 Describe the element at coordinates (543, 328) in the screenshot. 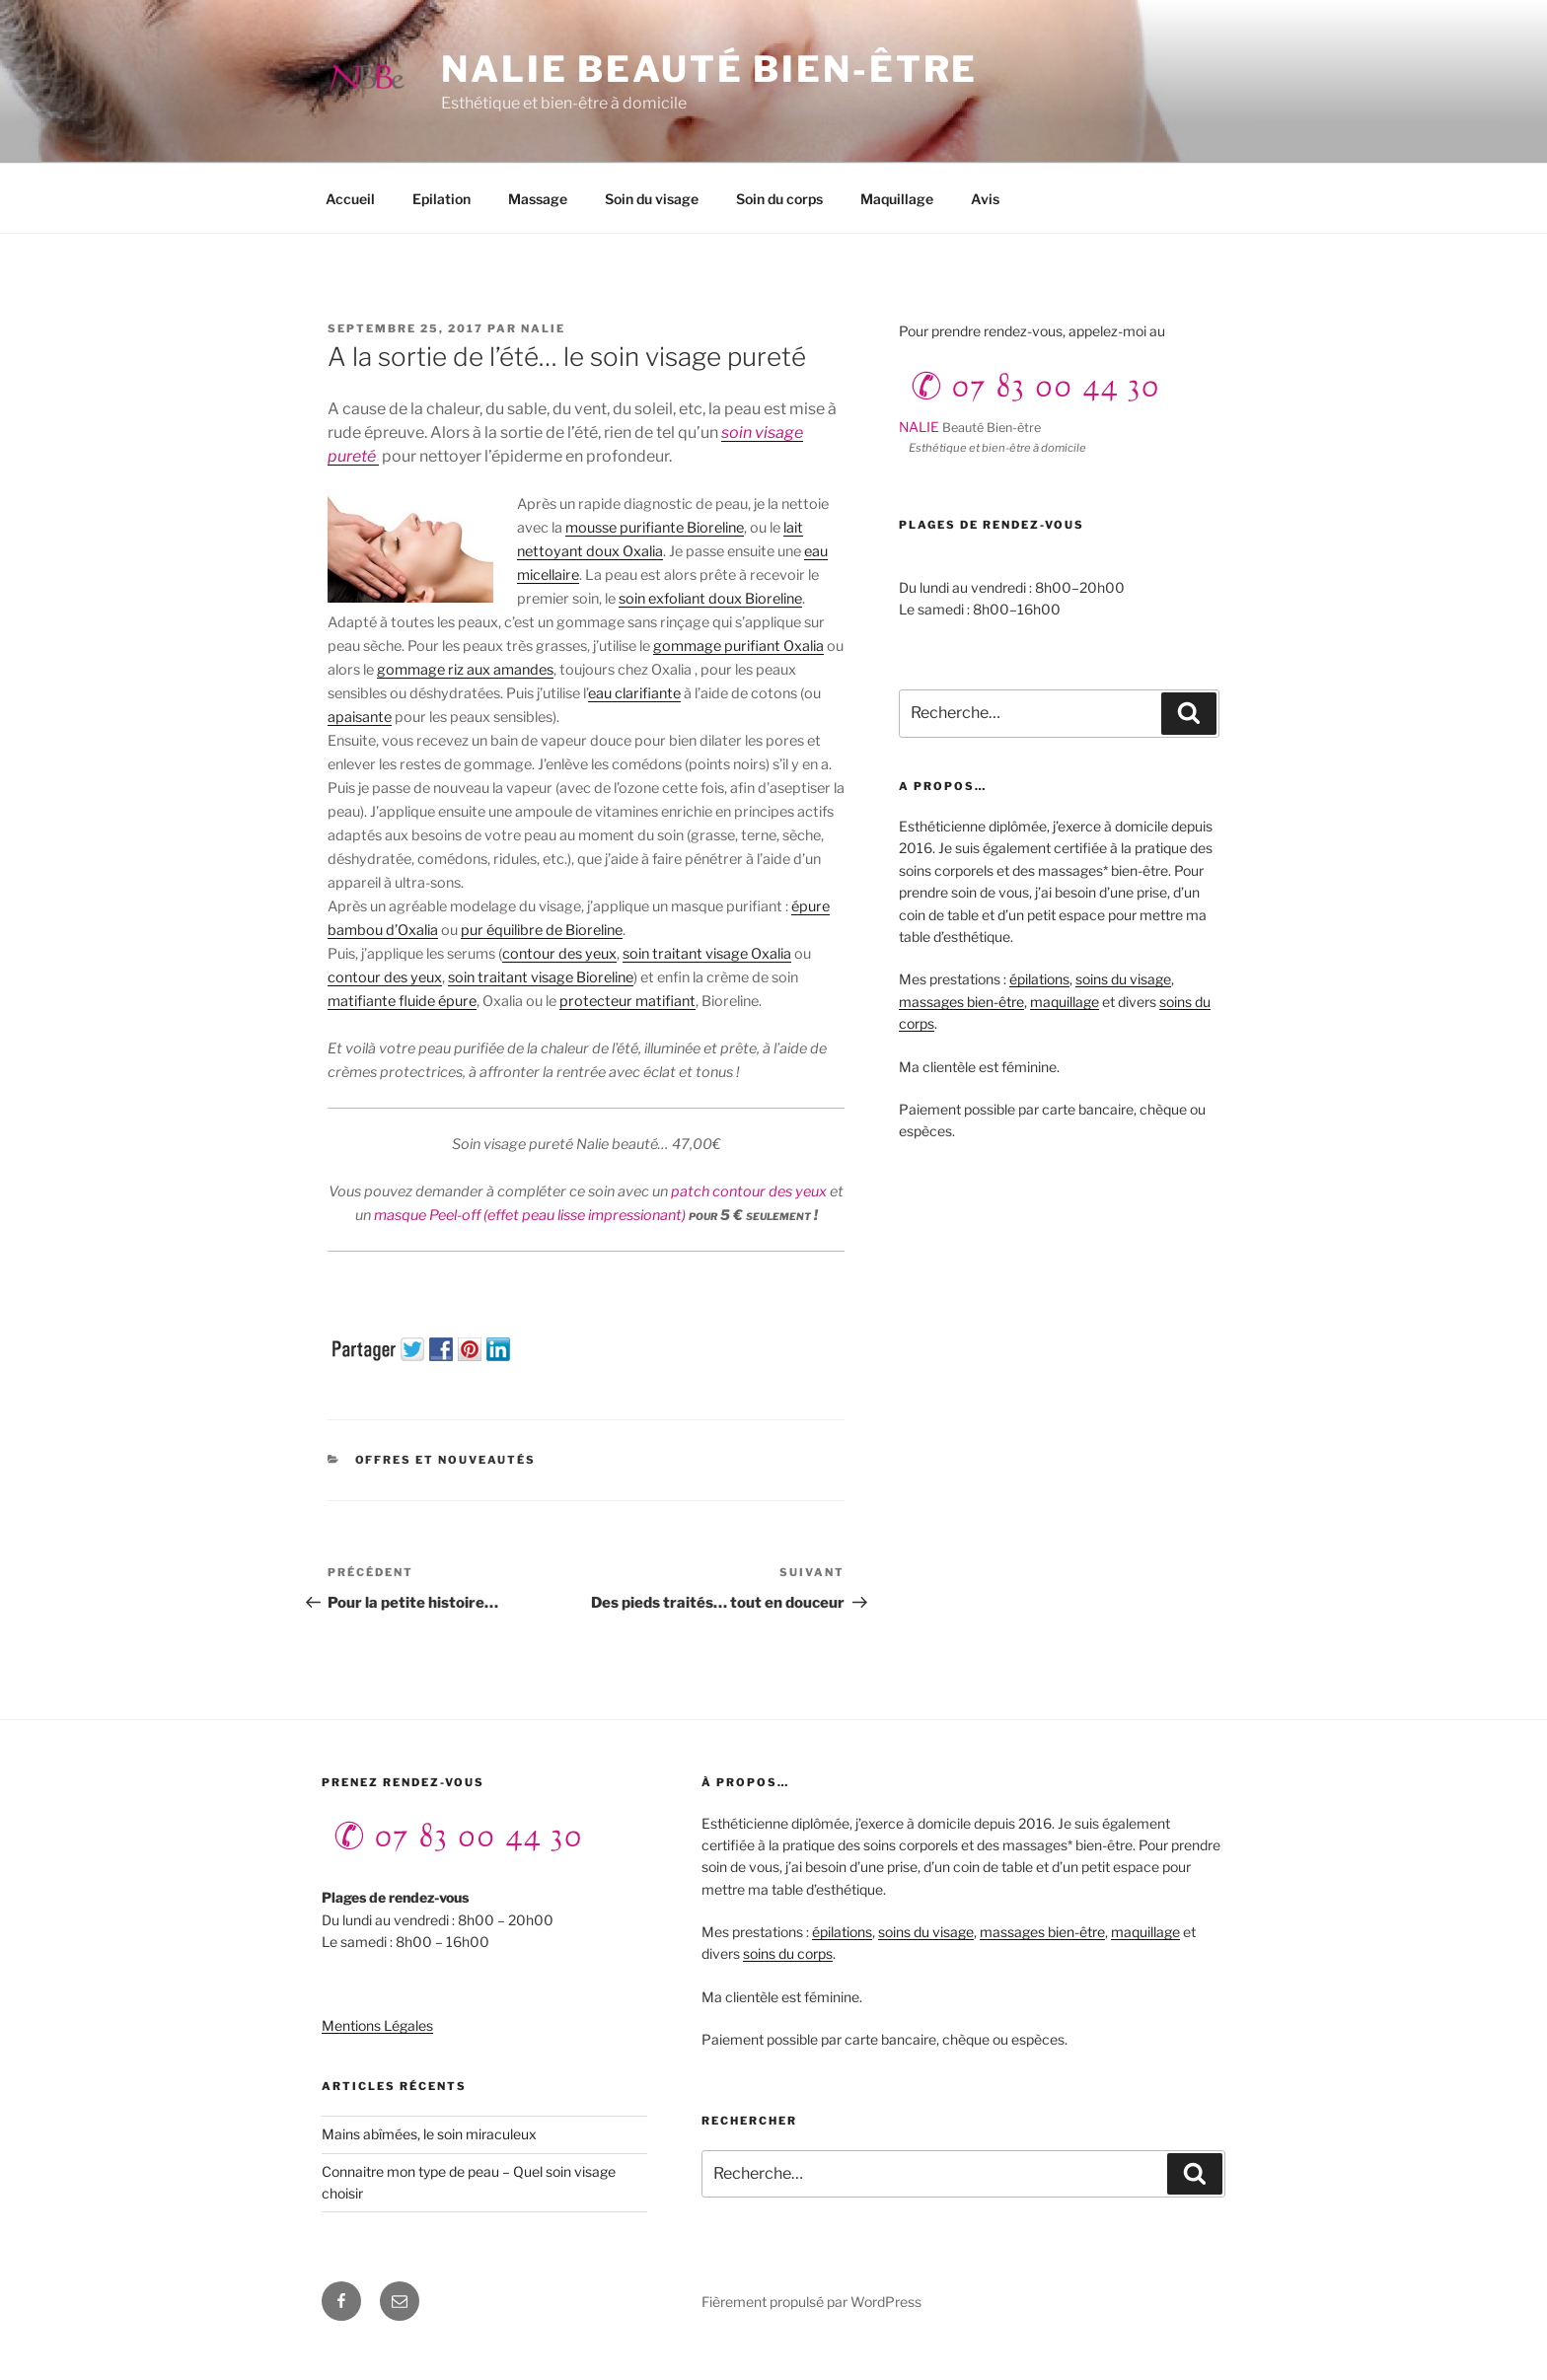

I see `Nalie` at that location.